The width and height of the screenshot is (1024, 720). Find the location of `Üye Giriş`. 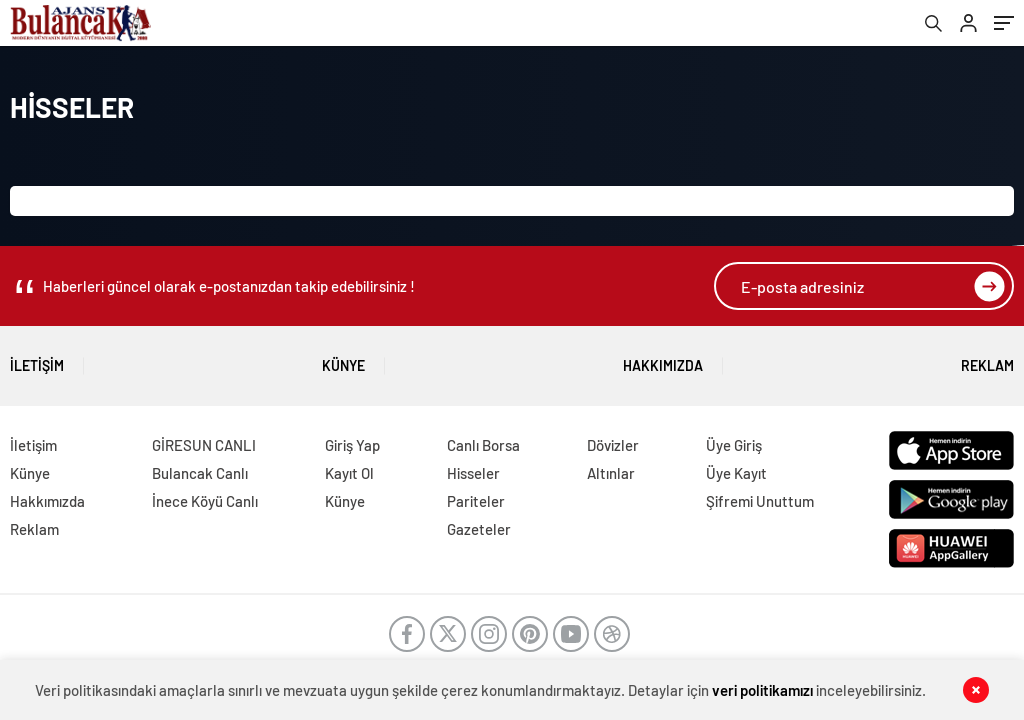

Üye Giriş is located at coordinates (734, 445).